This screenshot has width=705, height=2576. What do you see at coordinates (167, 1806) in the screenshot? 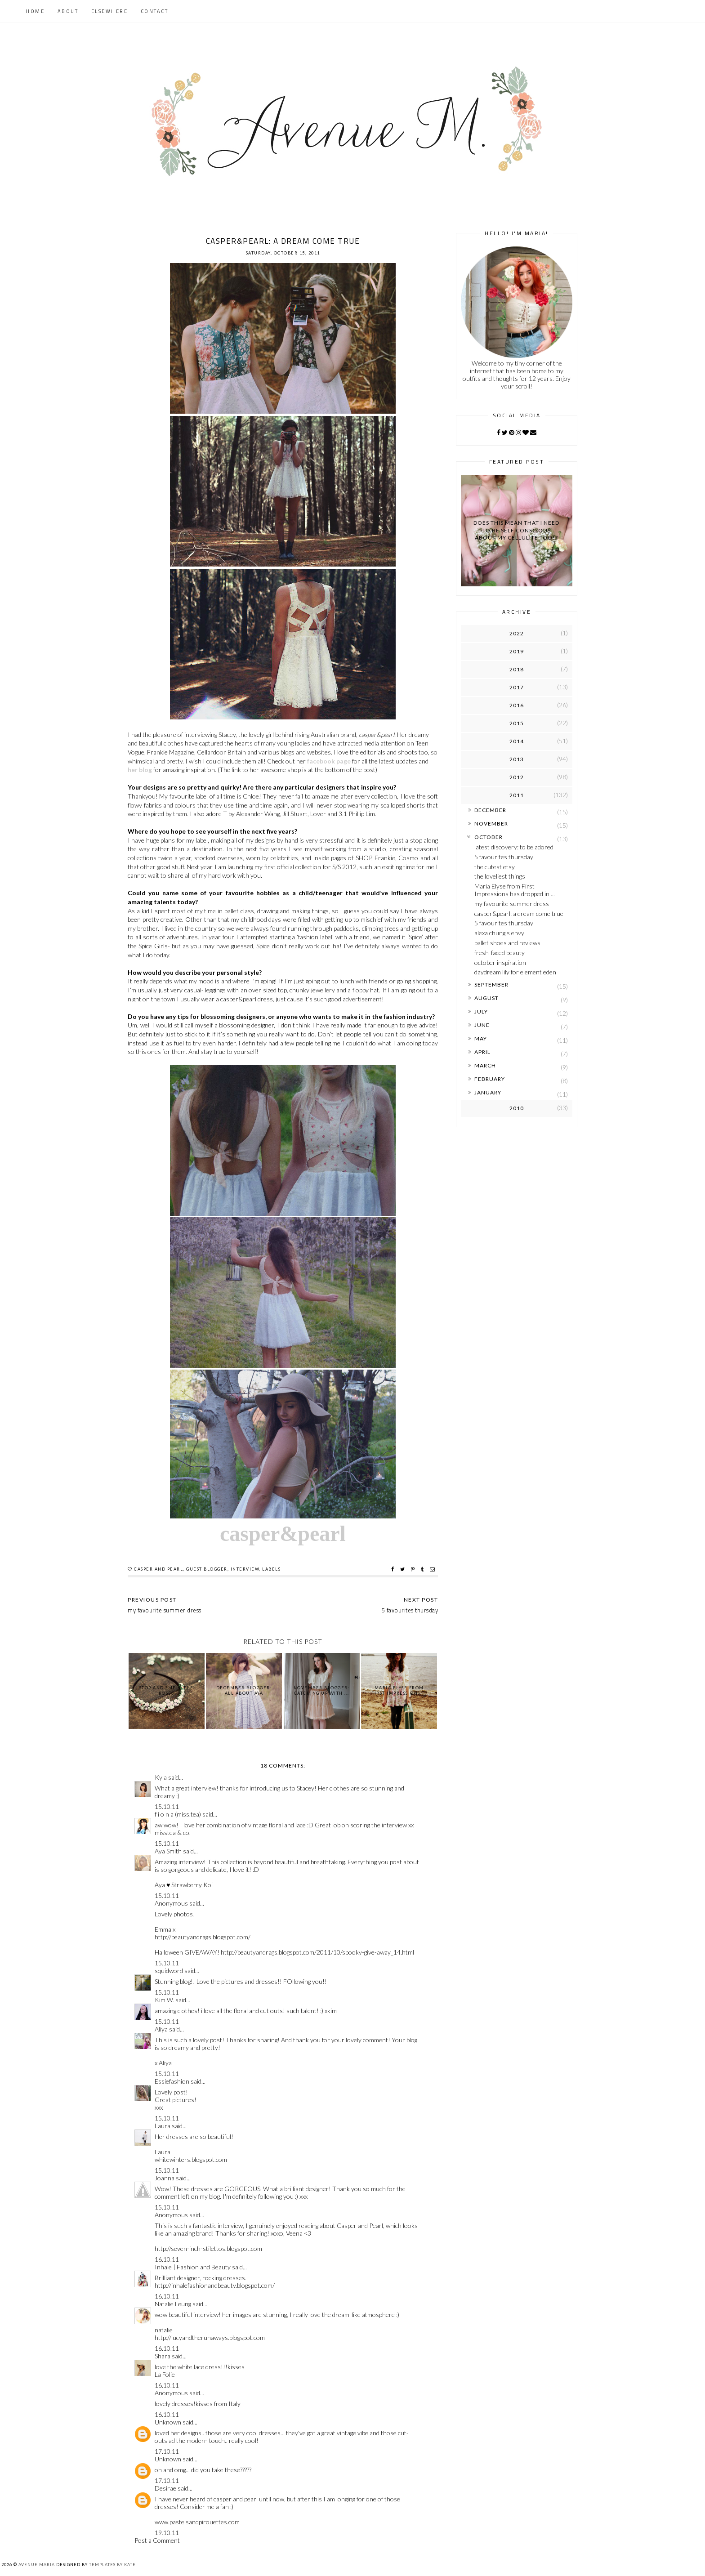
I see `15.10.11` at bounding box center [167, 1806].